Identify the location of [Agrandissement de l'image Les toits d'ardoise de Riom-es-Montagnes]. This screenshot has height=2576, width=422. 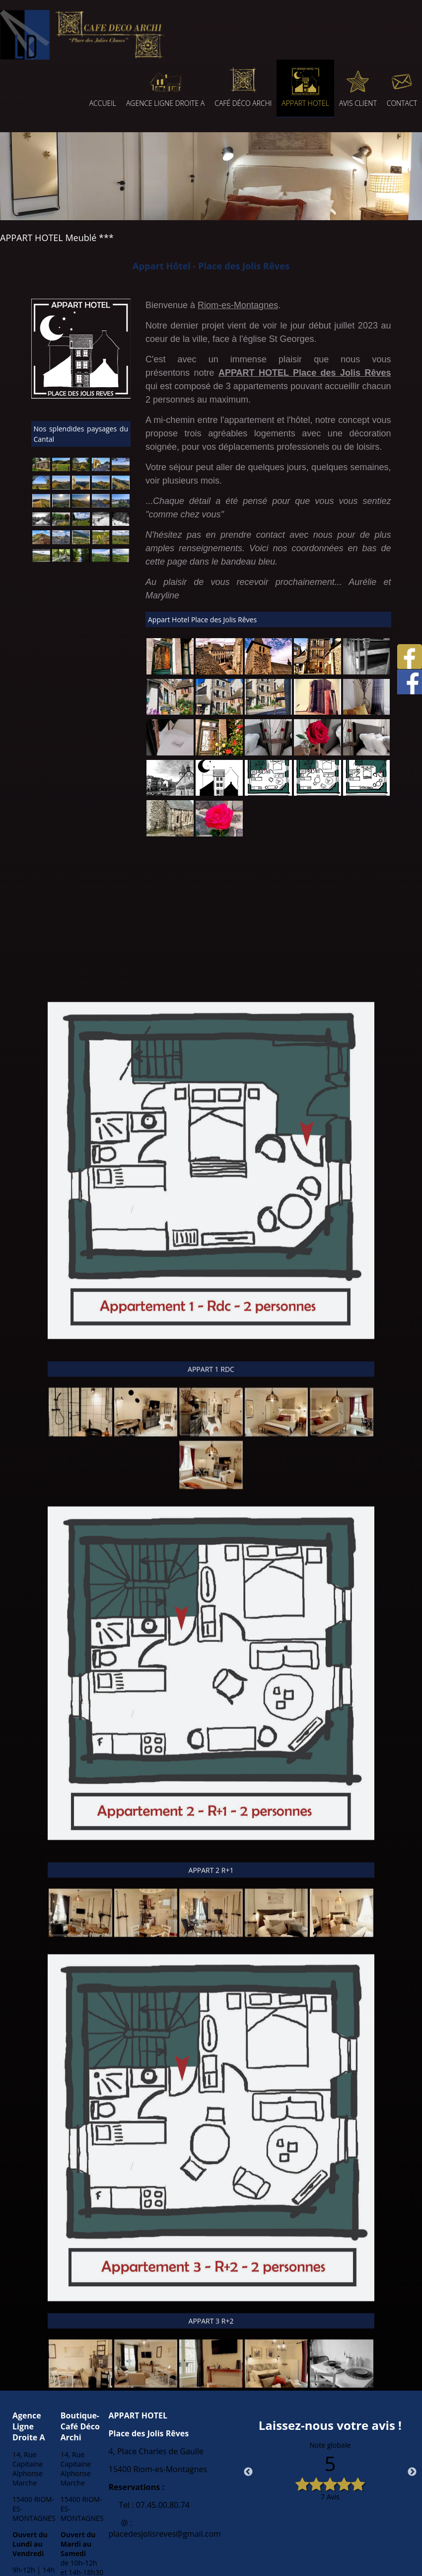
(121, 504).